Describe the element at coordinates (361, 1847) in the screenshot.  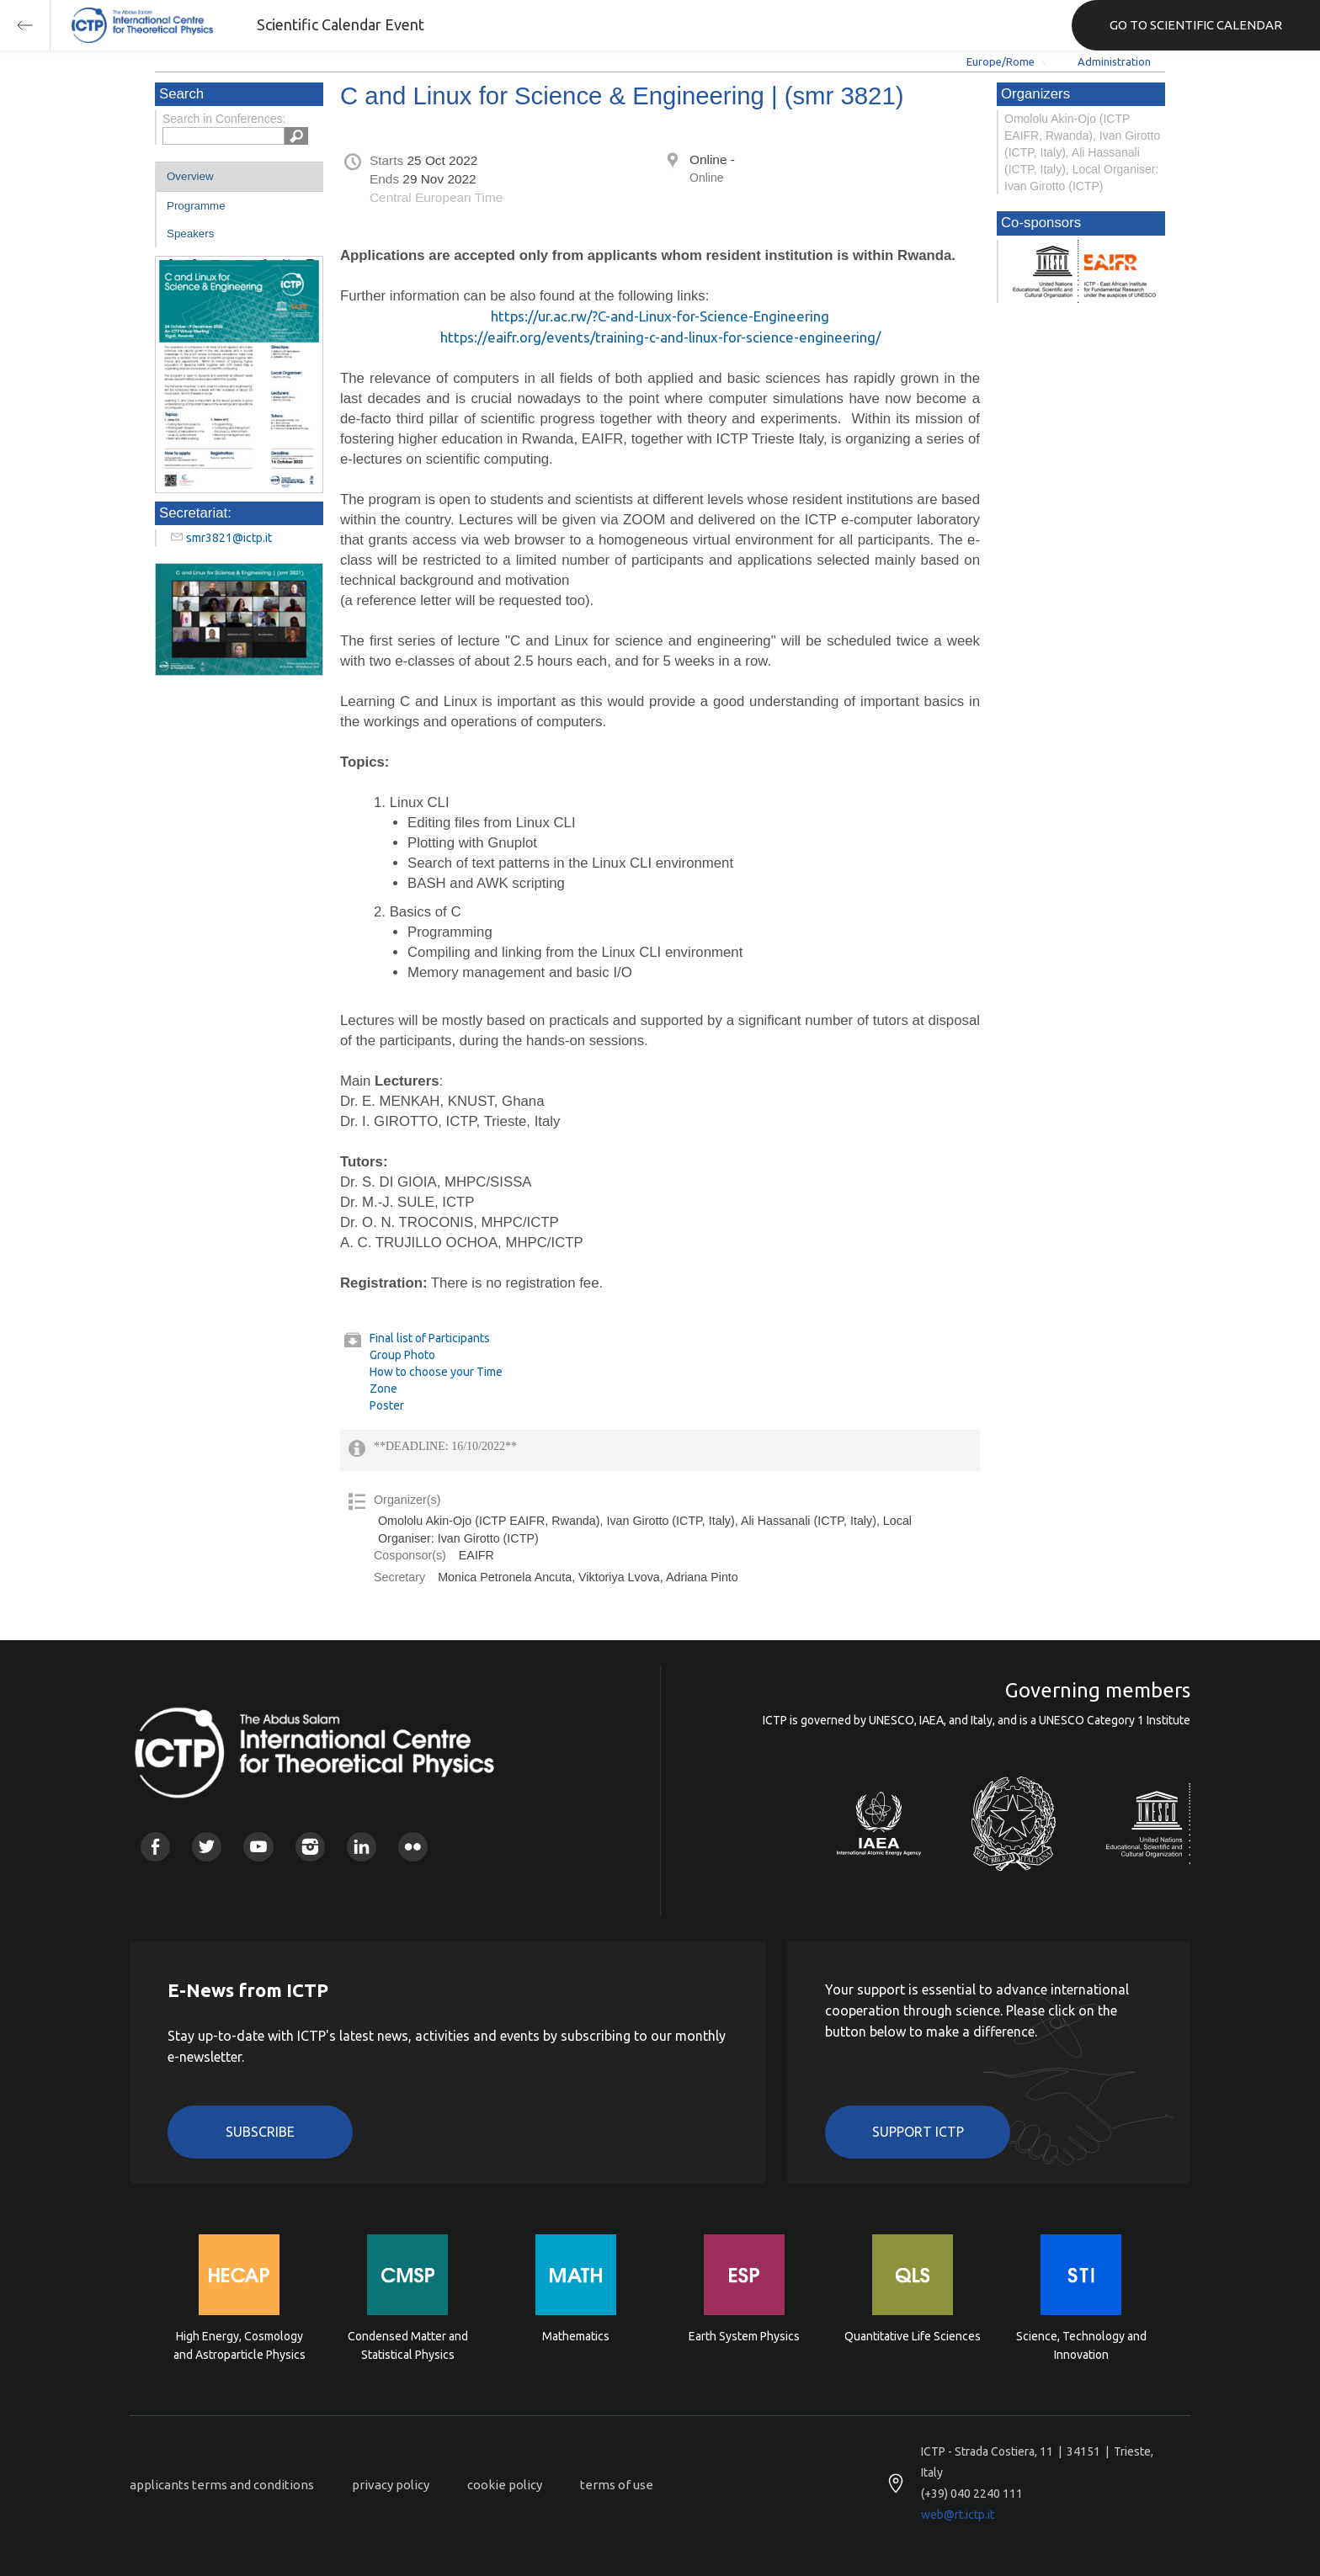
I see `Linkedin` at that location.